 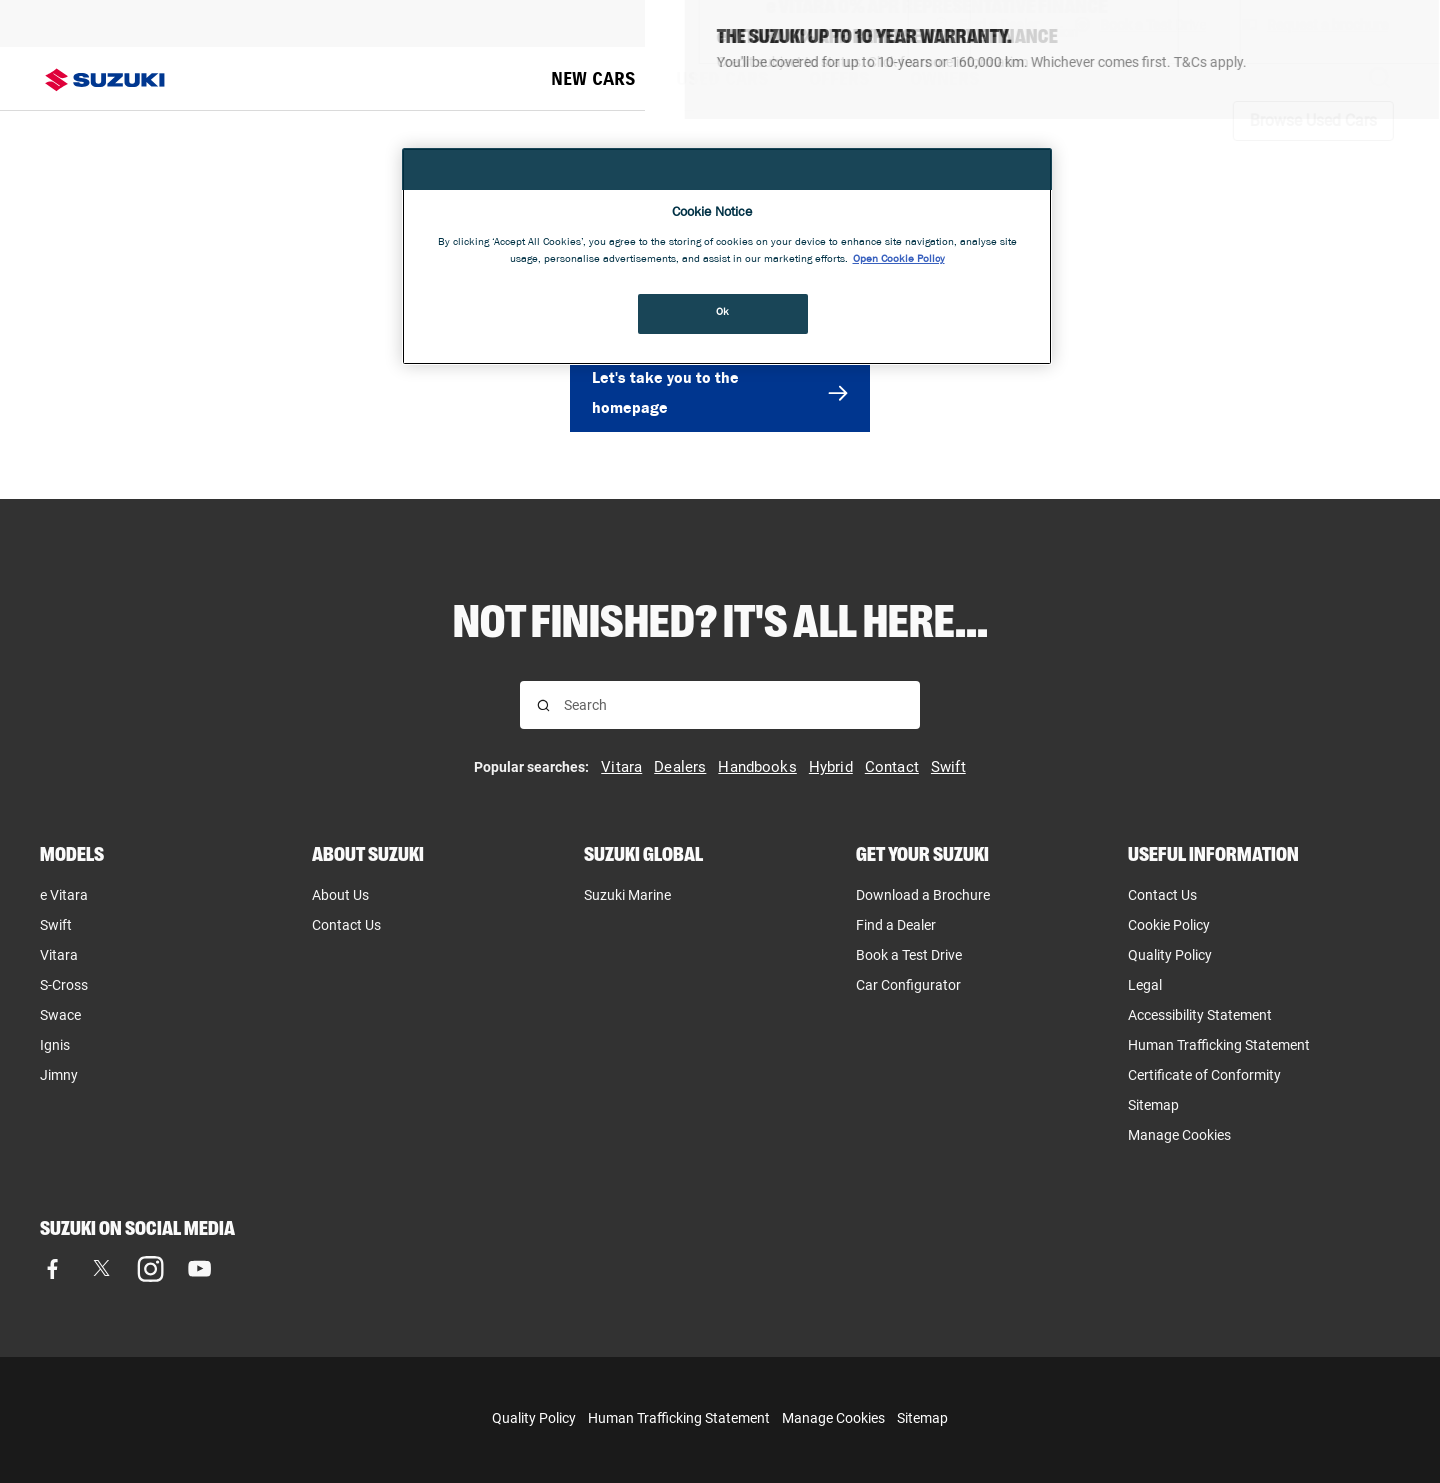 What do you see at coordinates (340, 895) in the screenshot?
I see `About Us` at bounding box center [340, 895].